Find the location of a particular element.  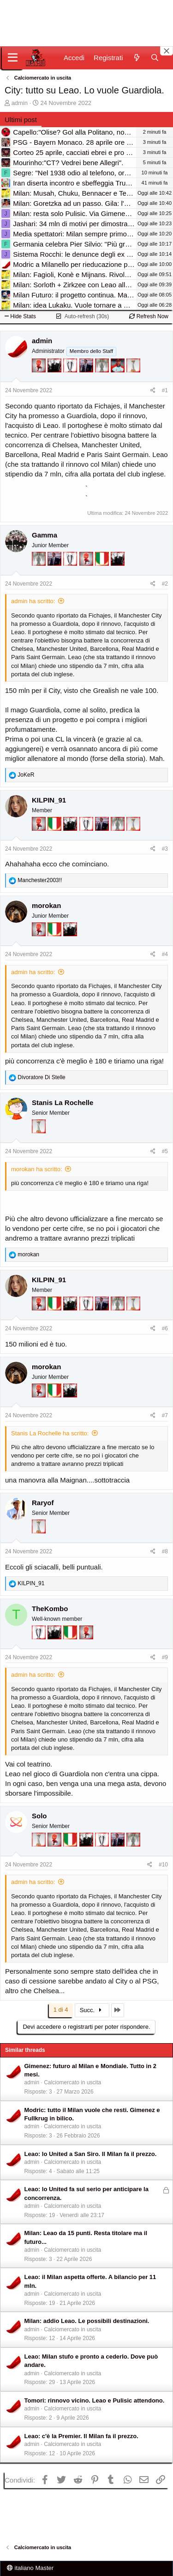

#7 is located at coordinates (165, 1415).